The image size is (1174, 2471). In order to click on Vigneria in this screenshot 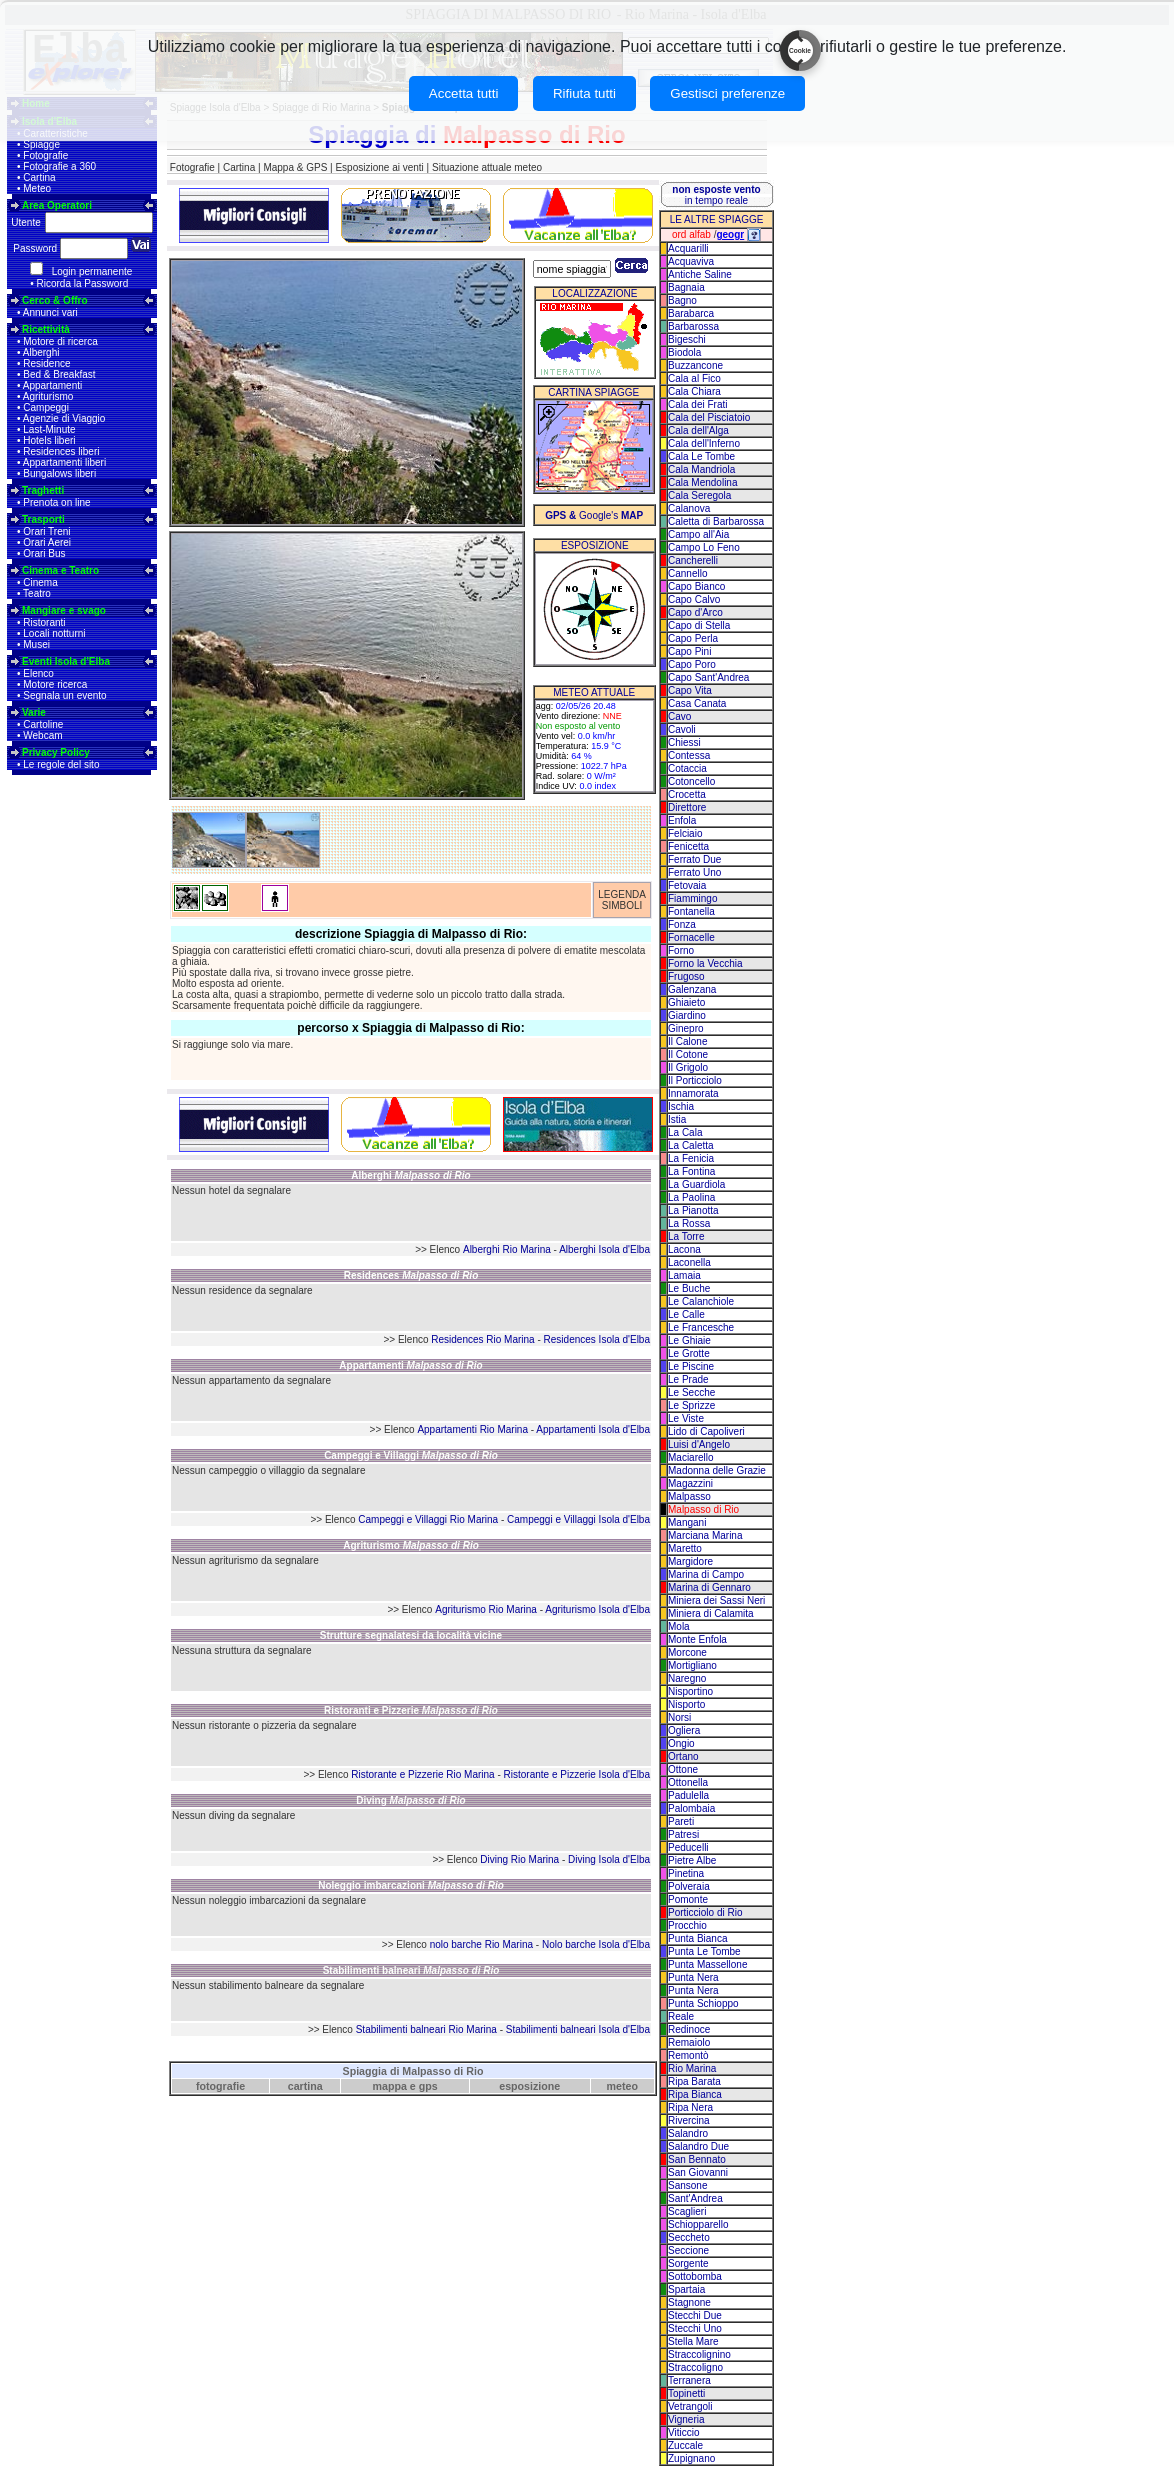, I will do `click(686, 2419)`.